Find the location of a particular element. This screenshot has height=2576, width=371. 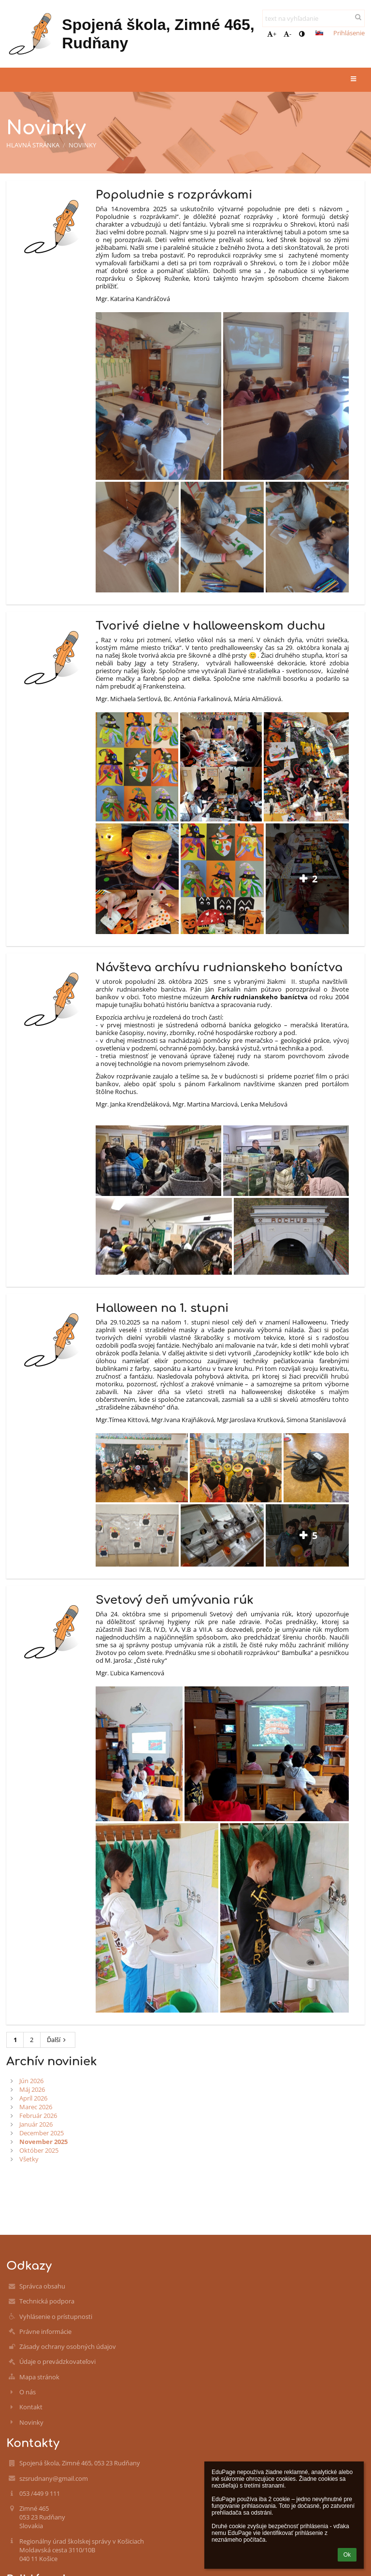

Vyhlásenie o prístupnosti is located at coordinates (55, 2316).